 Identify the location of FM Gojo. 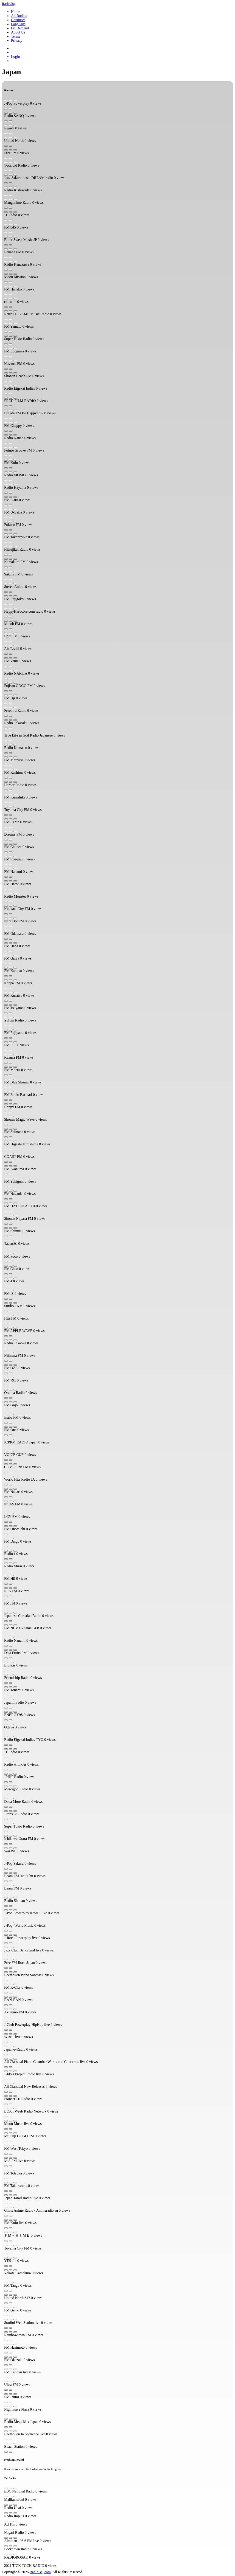
(11, 1405).